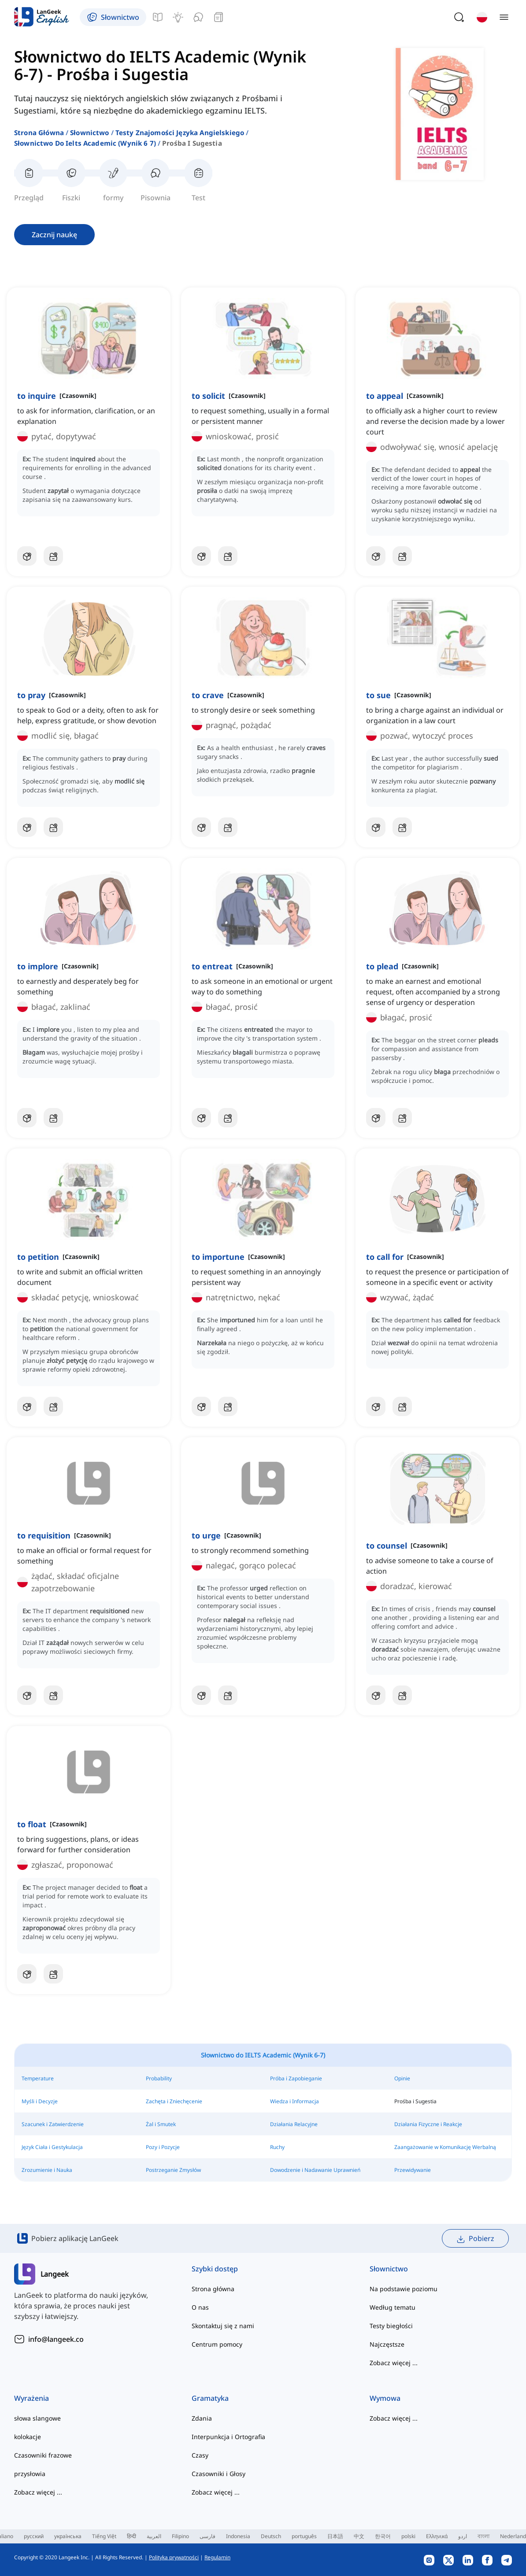  What do you see at coordinates (217, 2344) in the screenshot?
I see `Centrum pomocy` at bounding box center [217, 2344].